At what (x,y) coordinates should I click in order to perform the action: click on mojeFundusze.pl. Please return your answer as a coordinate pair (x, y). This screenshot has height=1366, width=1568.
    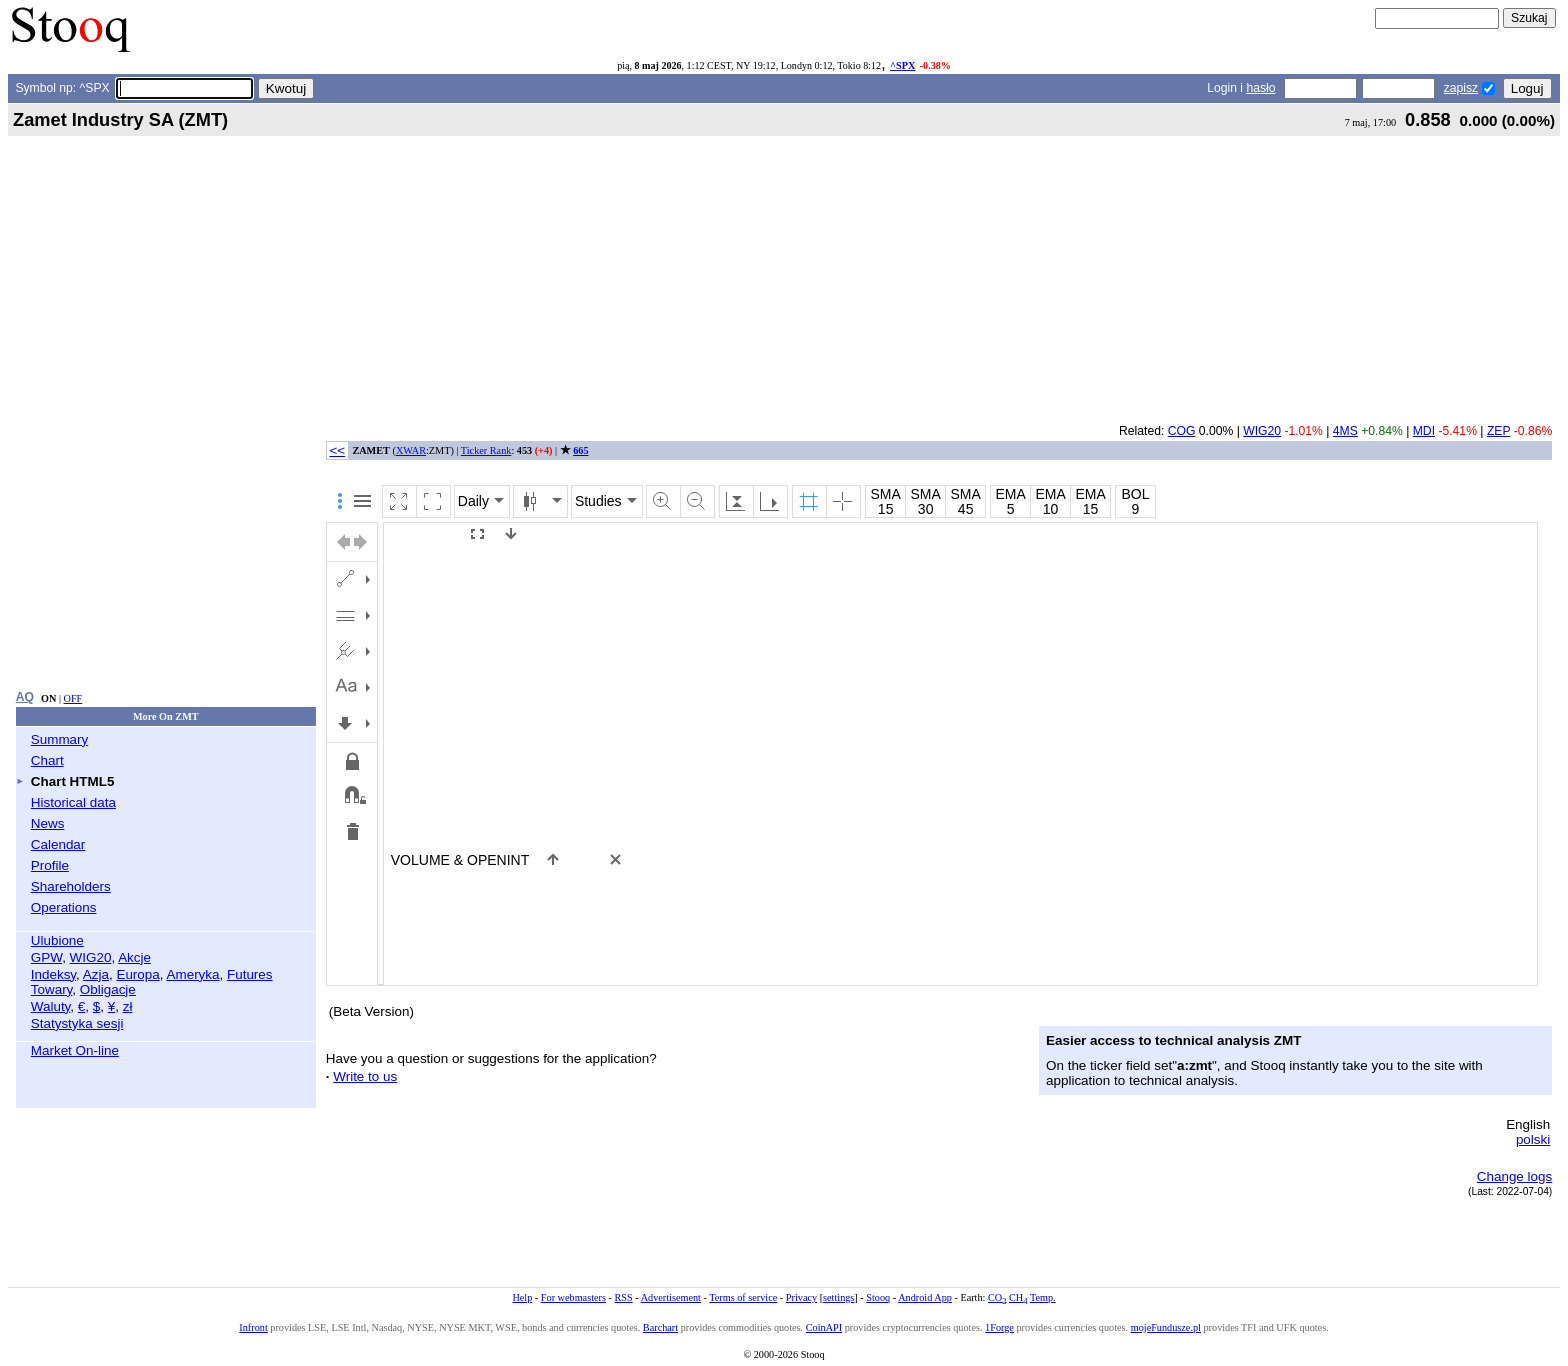
    Looking at the image, I should click on (1166, 1327).